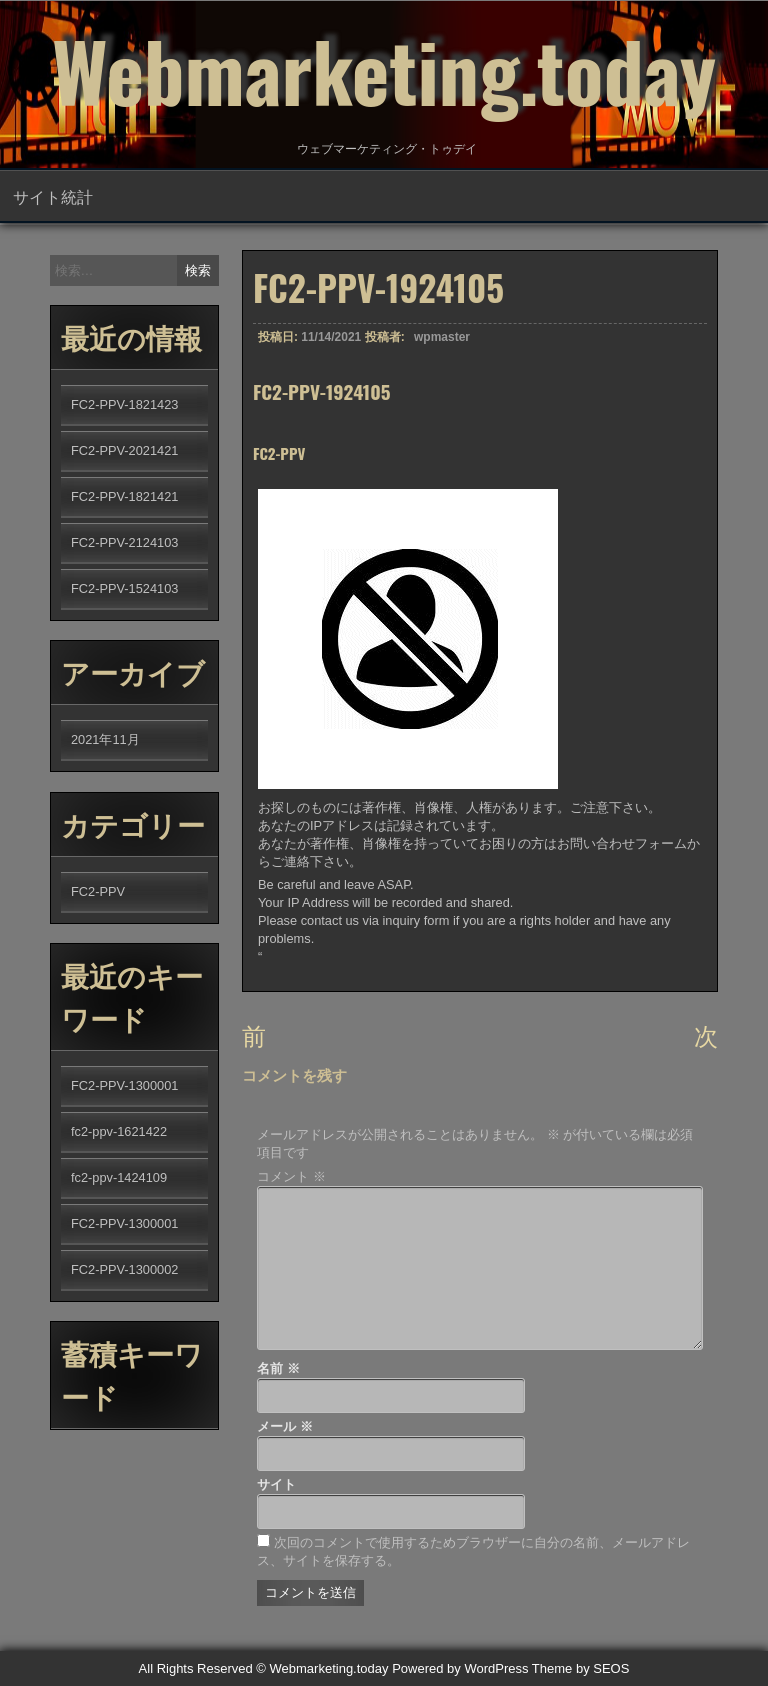 The height and width of the screenshot is (1686, 768). Describe the element at coordinates (105, 739) in the screenshot. I see `2021年11月` at that location.